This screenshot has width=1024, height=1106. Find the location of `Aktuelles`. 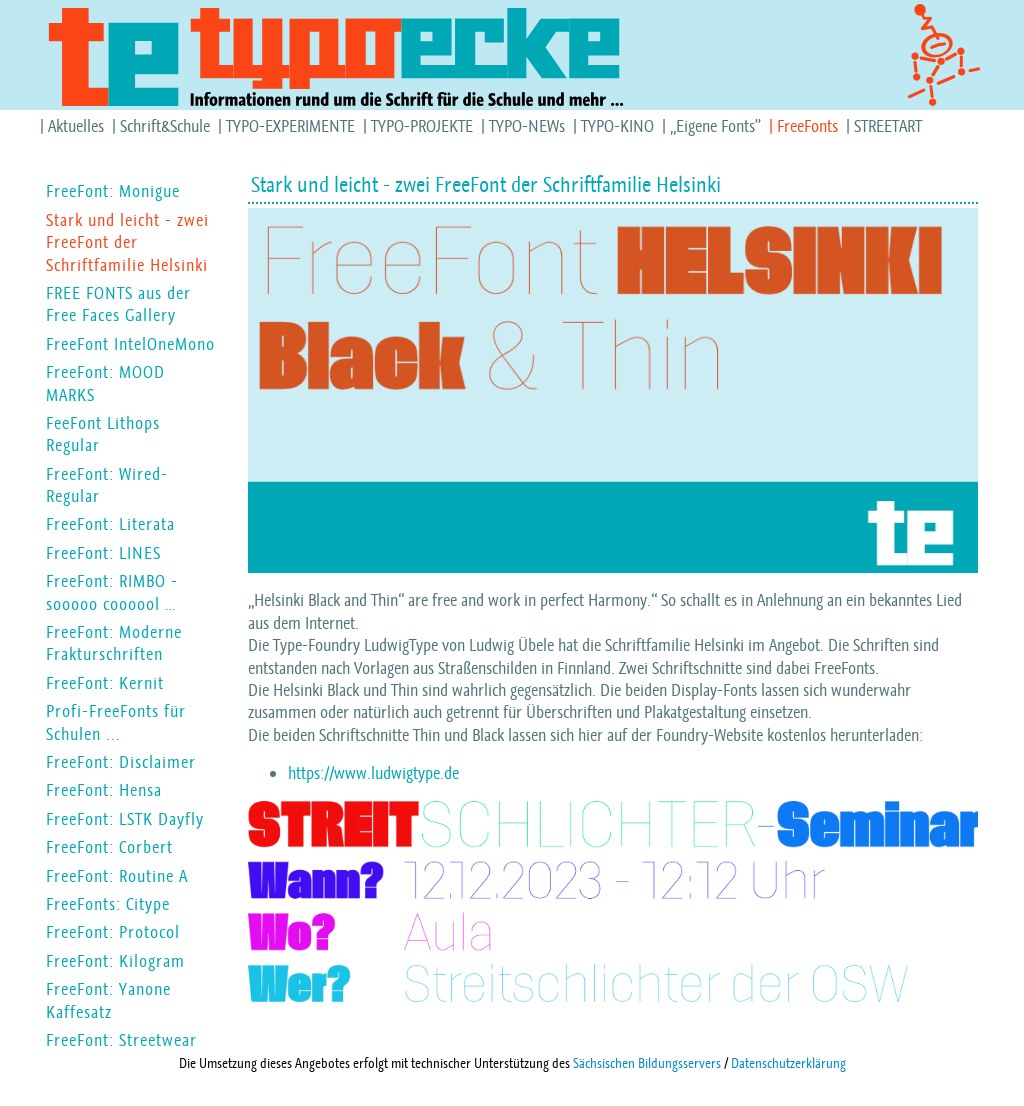

Aktuelles is located at coordinates (76, 126).